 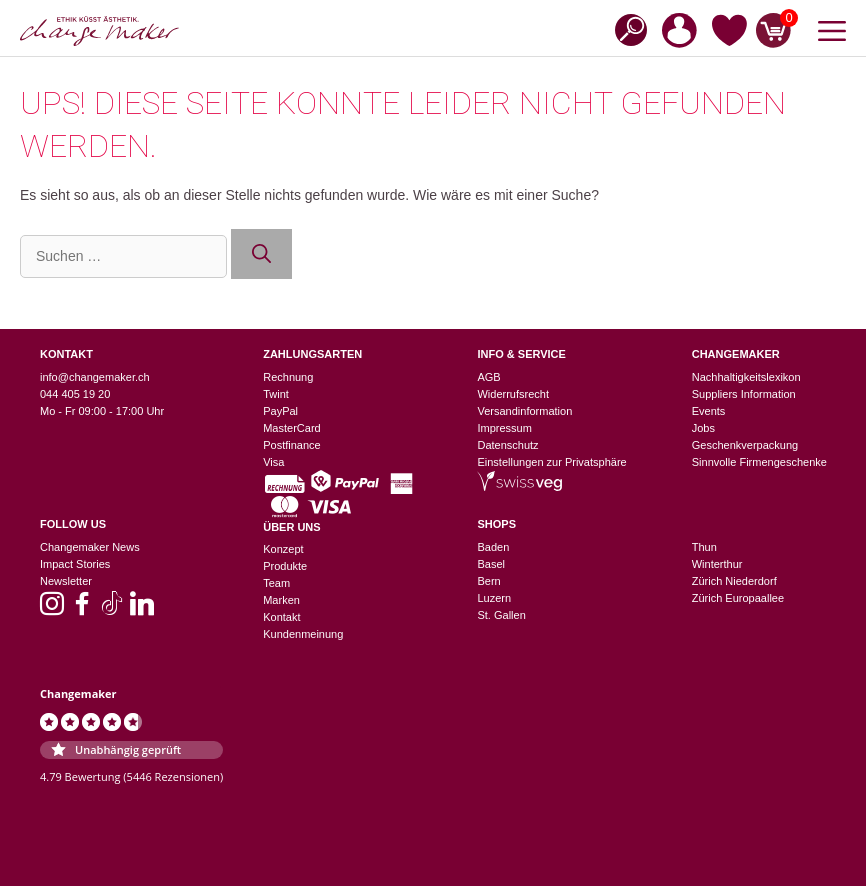 I want to click on Team, so click(x=276, y=583).